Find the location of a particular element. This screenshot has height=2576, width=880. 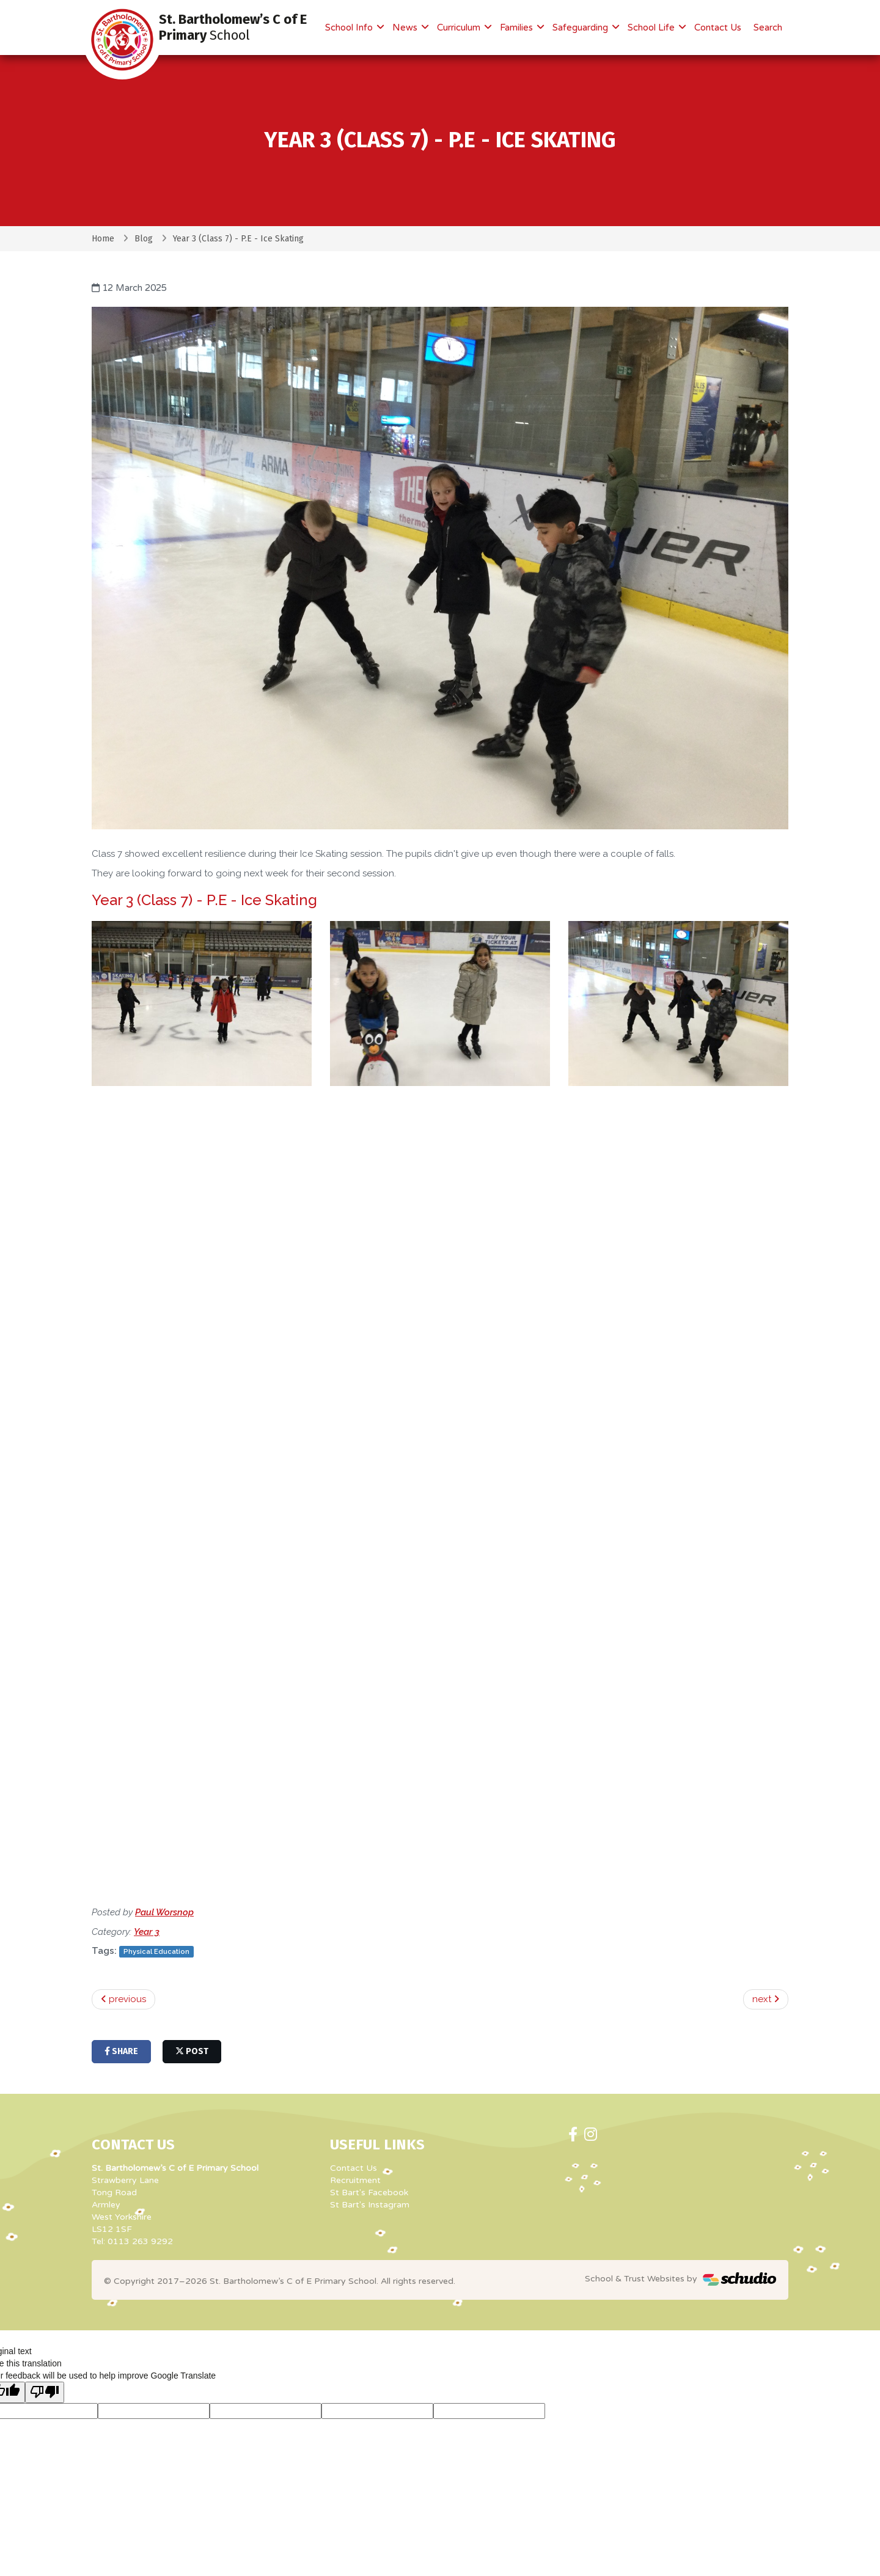

Families is located at coordinates (517, 27).